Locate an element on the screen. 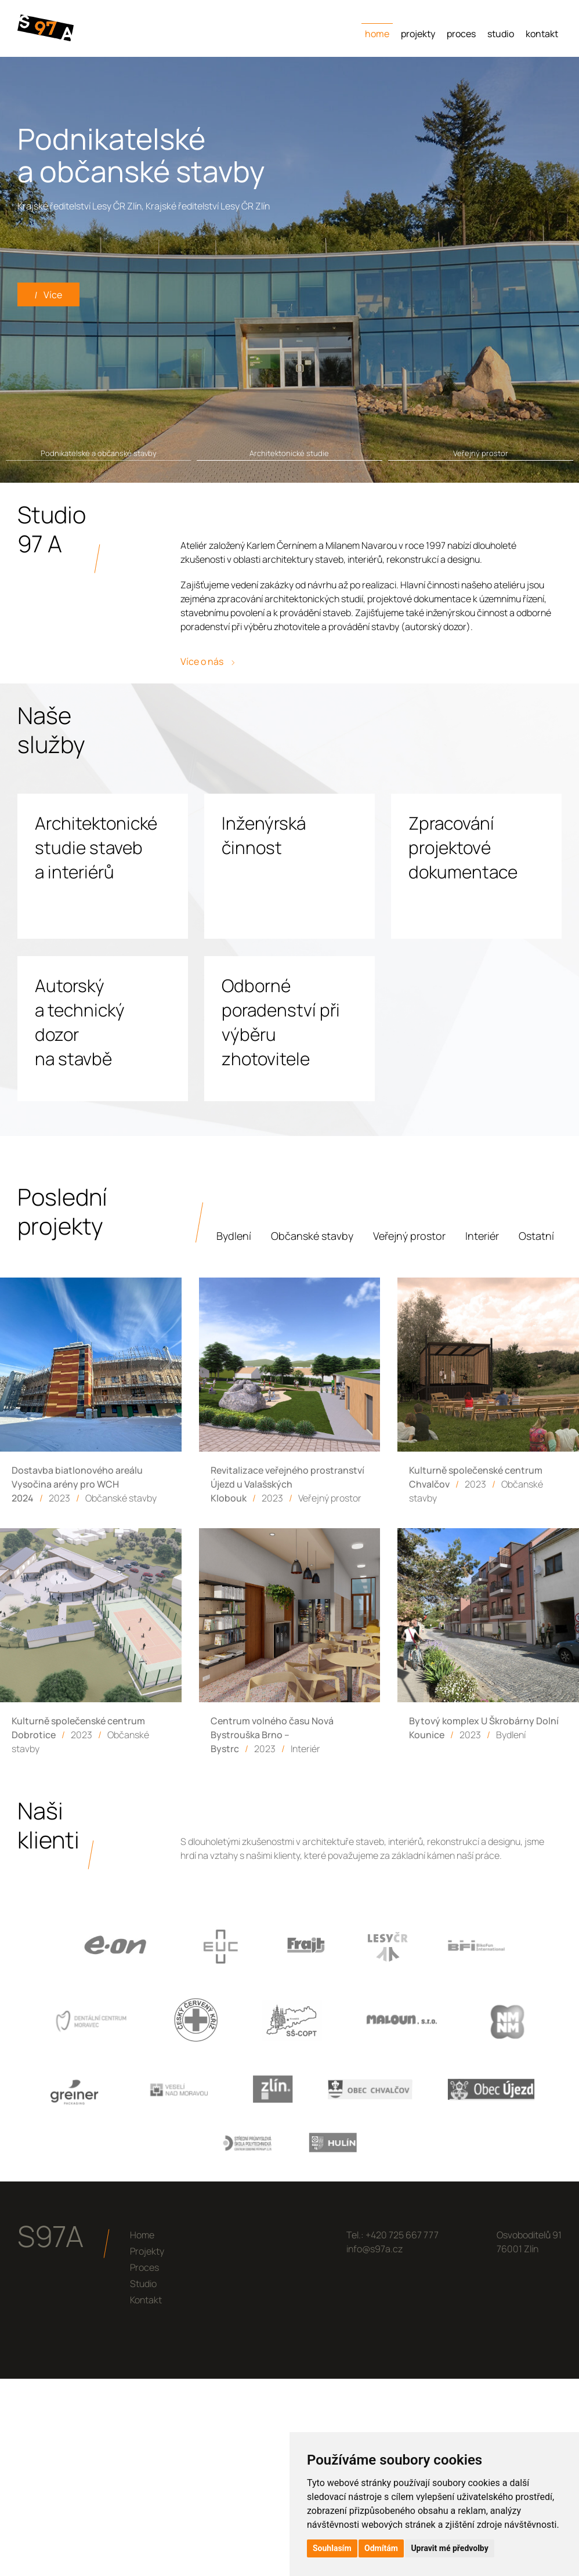  Home is located at coordinates (377, 33).